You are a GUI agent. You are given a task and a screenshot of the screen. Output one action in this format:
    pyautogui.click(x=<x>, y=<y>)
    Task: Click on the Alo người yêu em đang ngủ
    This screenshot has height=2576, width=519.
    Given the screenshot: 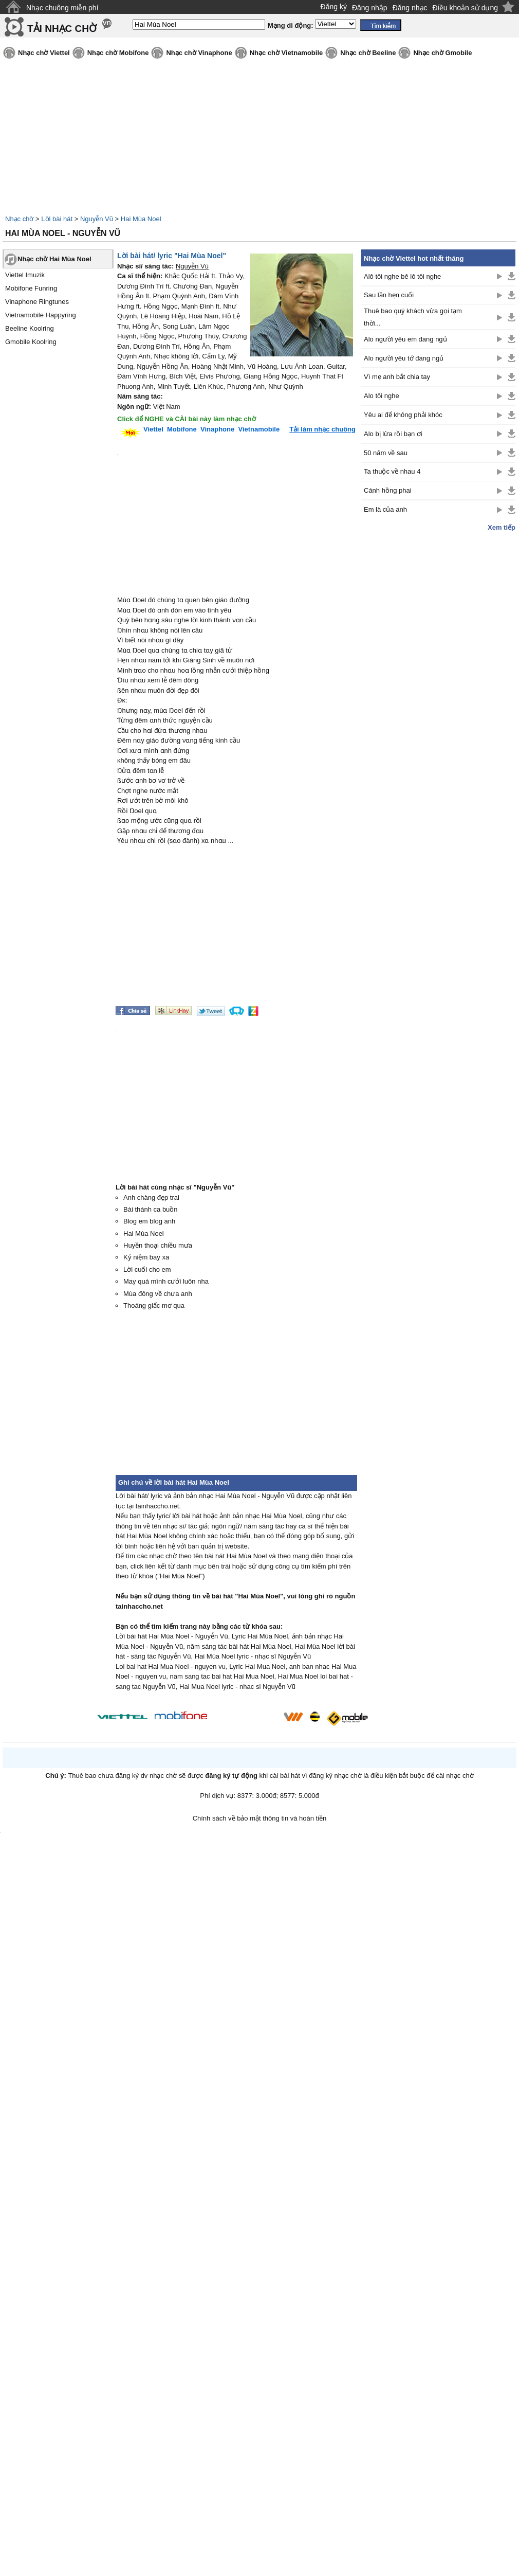 What is the action you would take?
    pyautogui.click(x=405, y=339)
    